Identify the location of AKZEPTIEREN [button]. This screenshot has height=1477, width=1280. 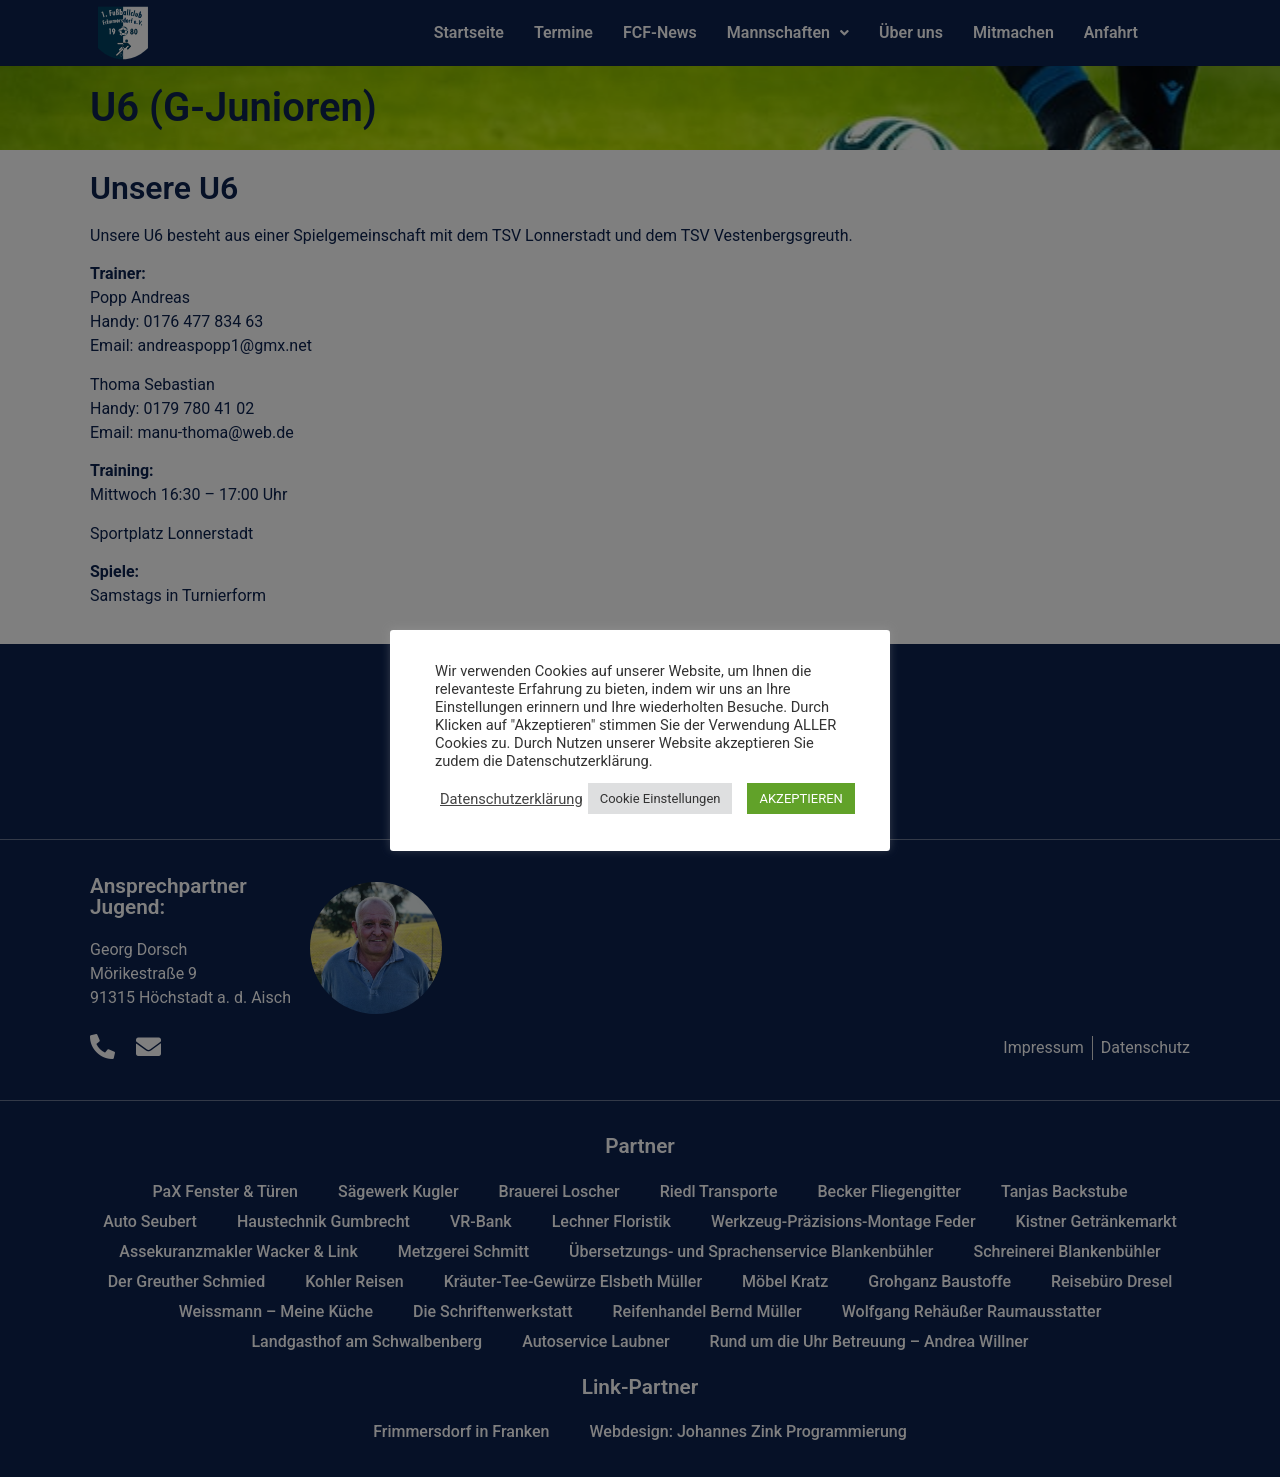
(800, 798).